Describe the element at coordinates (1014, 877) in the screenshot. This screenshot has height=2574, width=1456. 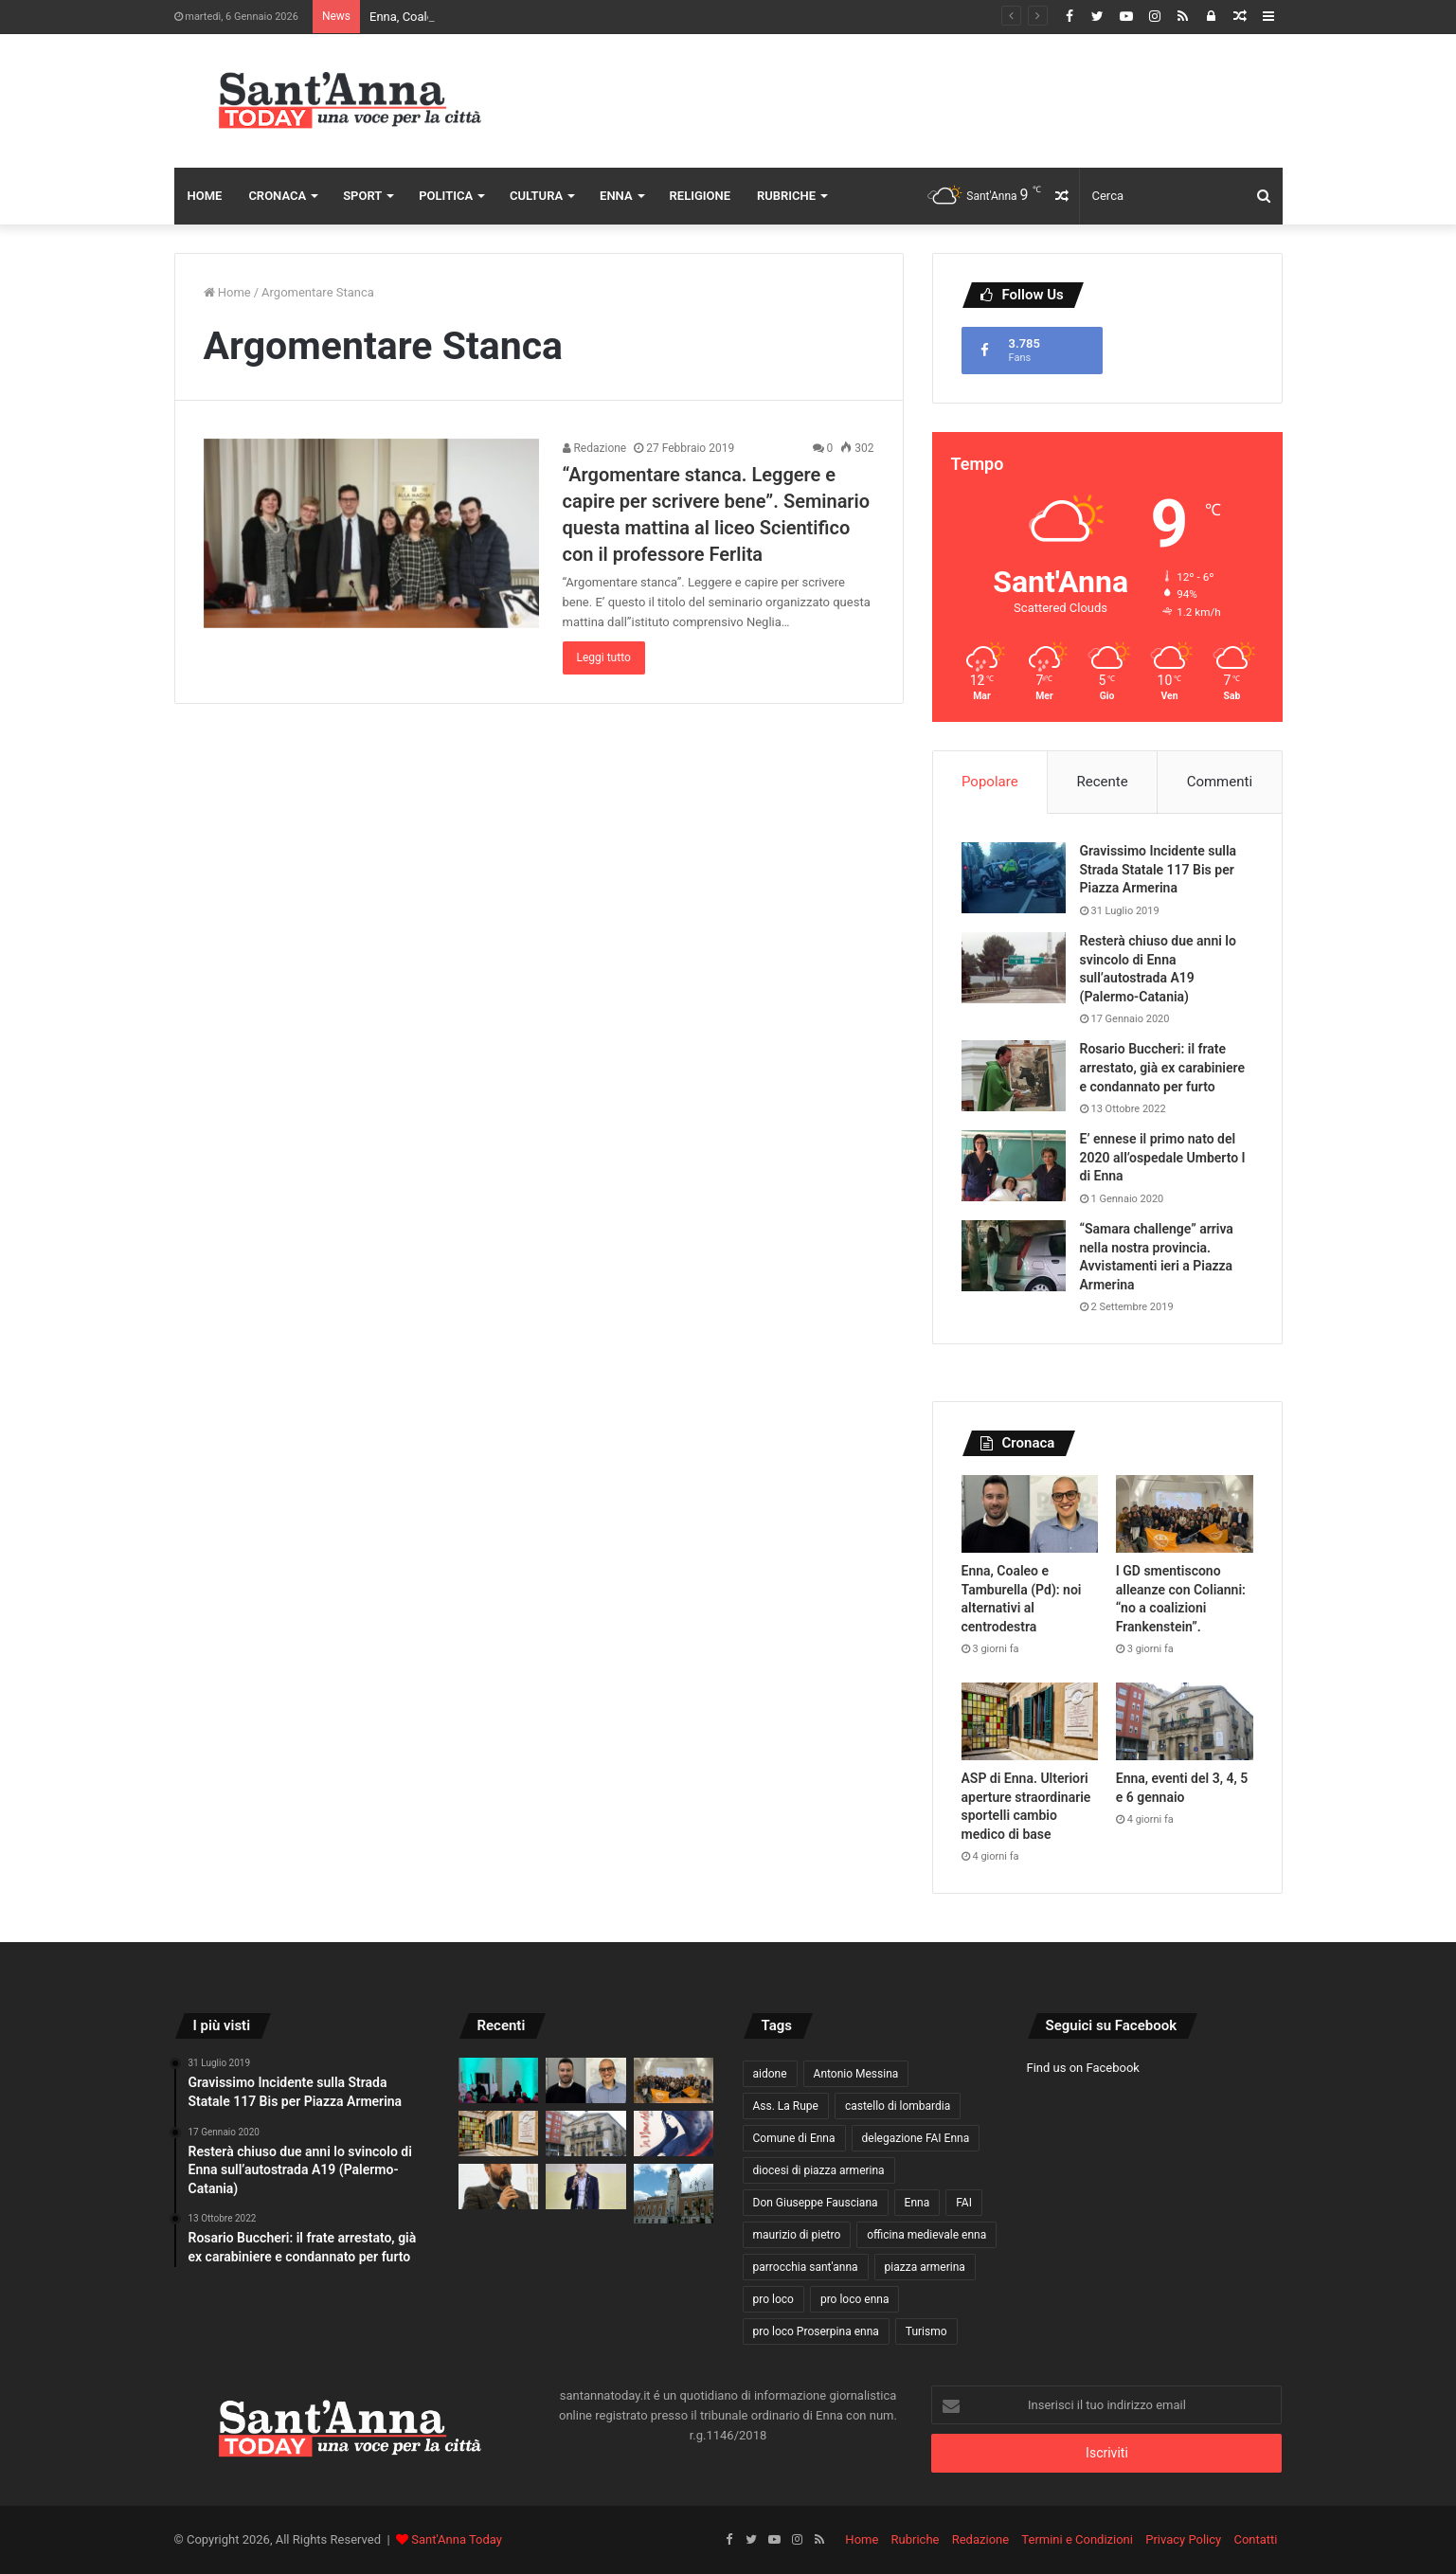
I see `[Gravissimo Incidente sulla Strada Statale 117 Bis per Piazza Armerina]` at that location.